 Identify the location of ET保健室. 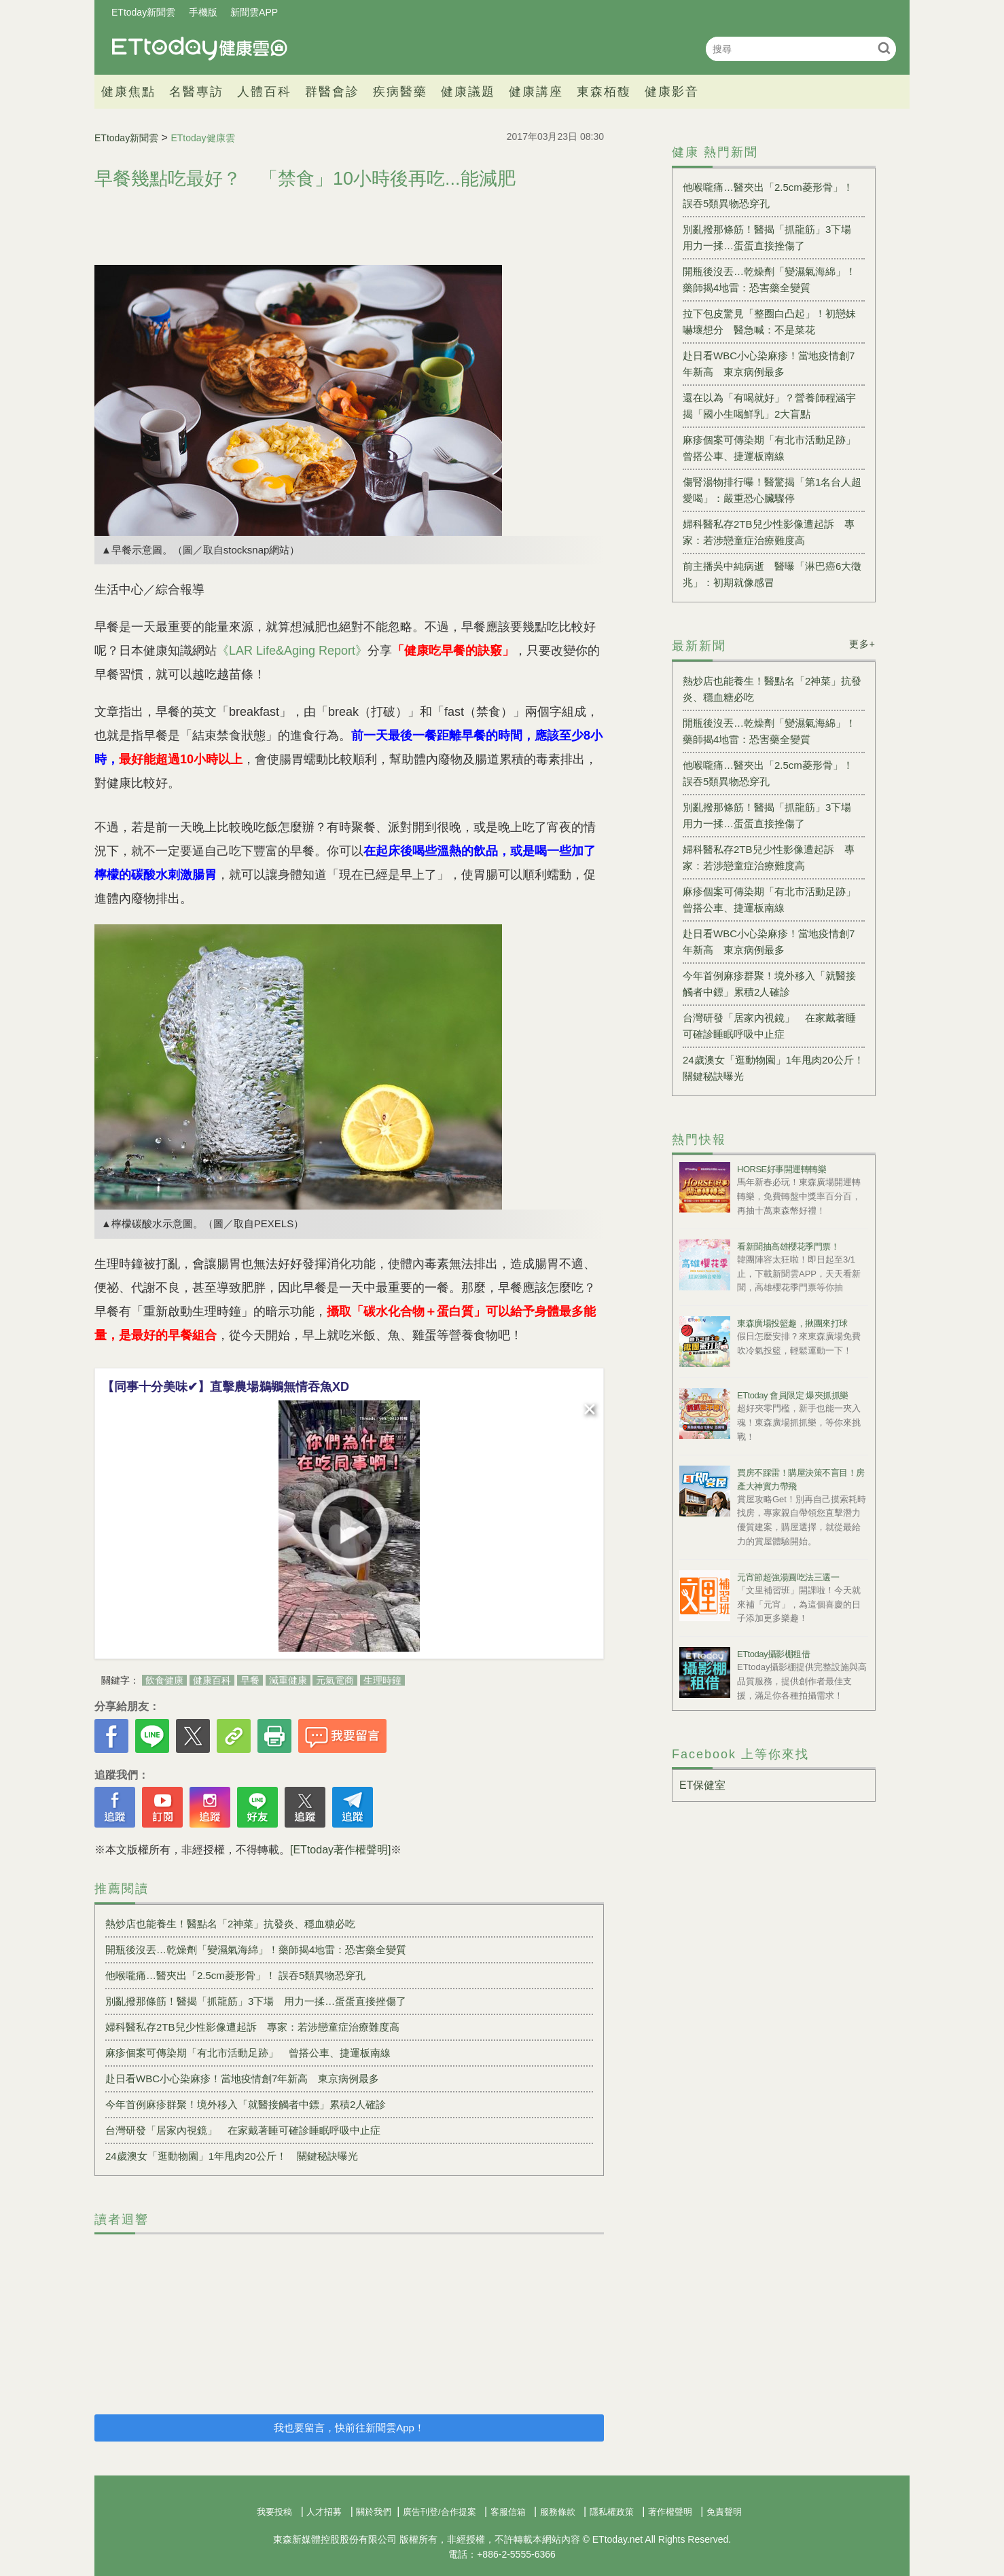
(702, 1785).